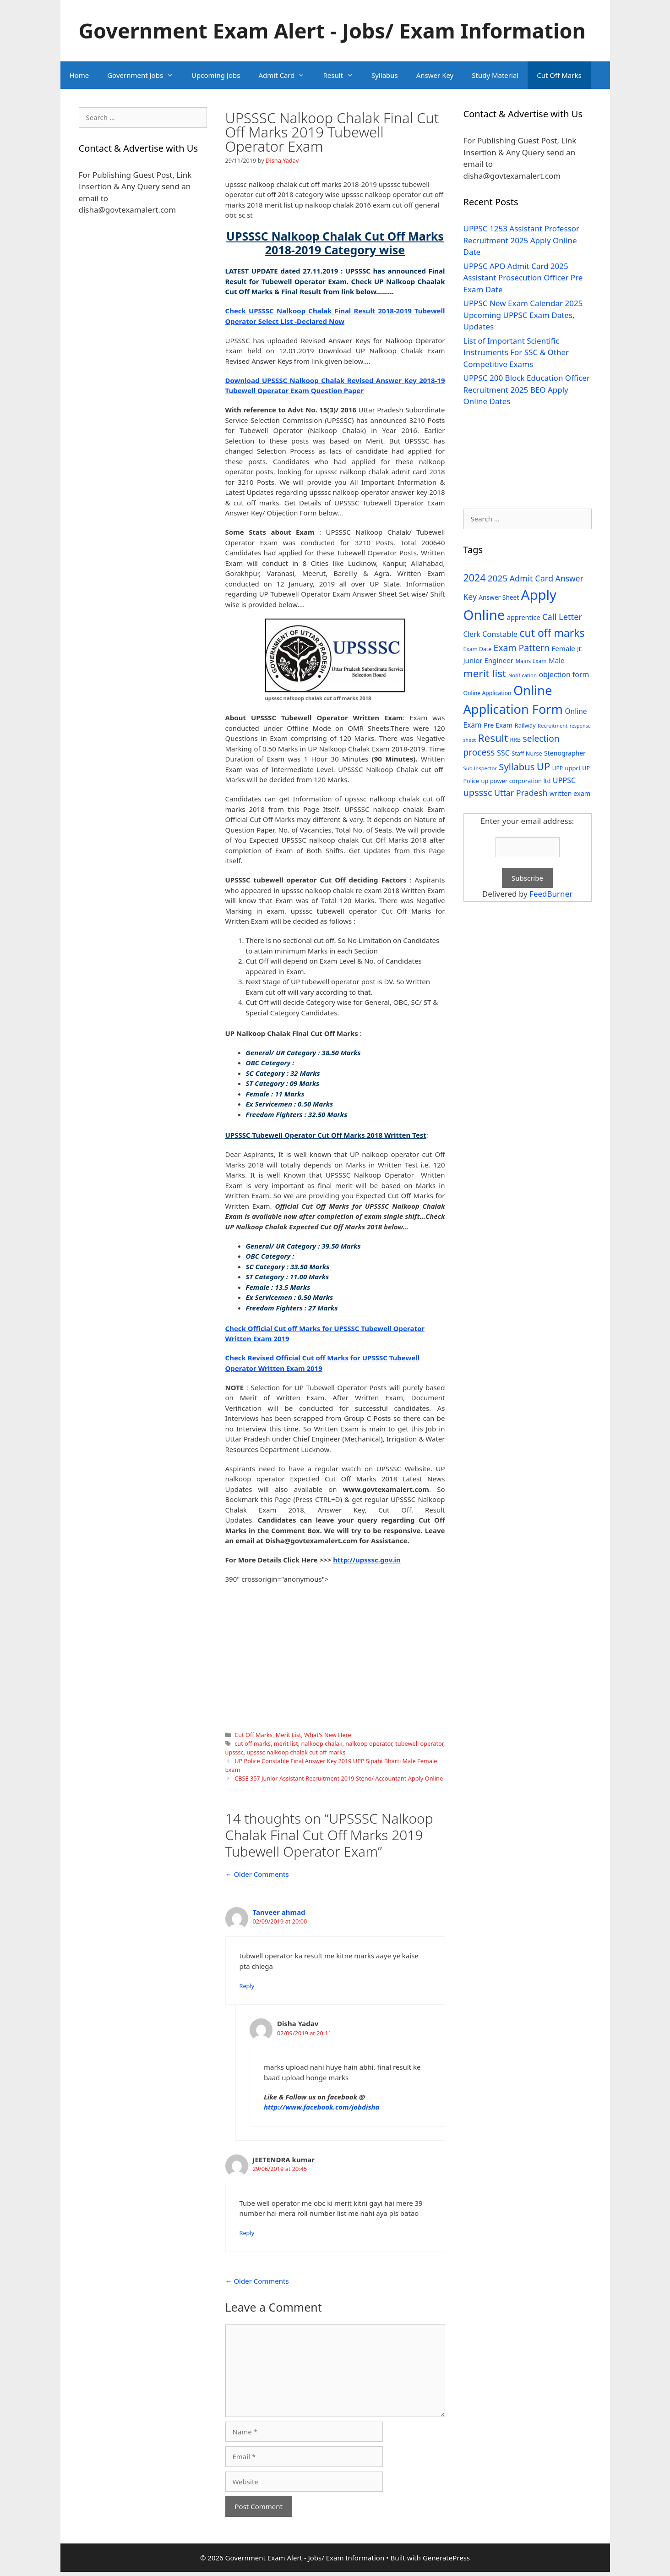 This screenshot has width=670, height=2576. What do you see at coordinates (522, 647) in the screenshot?
I see `Exam Pattern [Exam Pattern (85 items)]` at bounding box center [522, 647].